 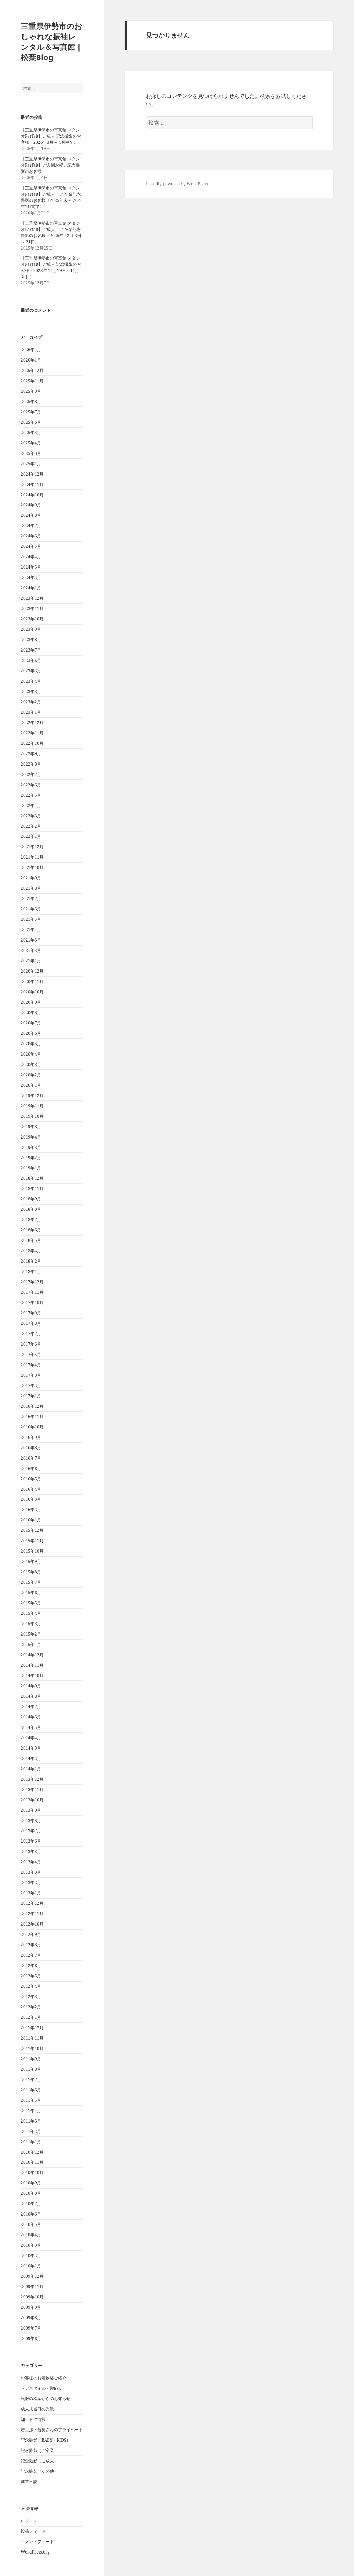 What do you see at coordinates (32, 2028) in the screenshot?
I see `2011年12月` at bounding box center [32, 2028].